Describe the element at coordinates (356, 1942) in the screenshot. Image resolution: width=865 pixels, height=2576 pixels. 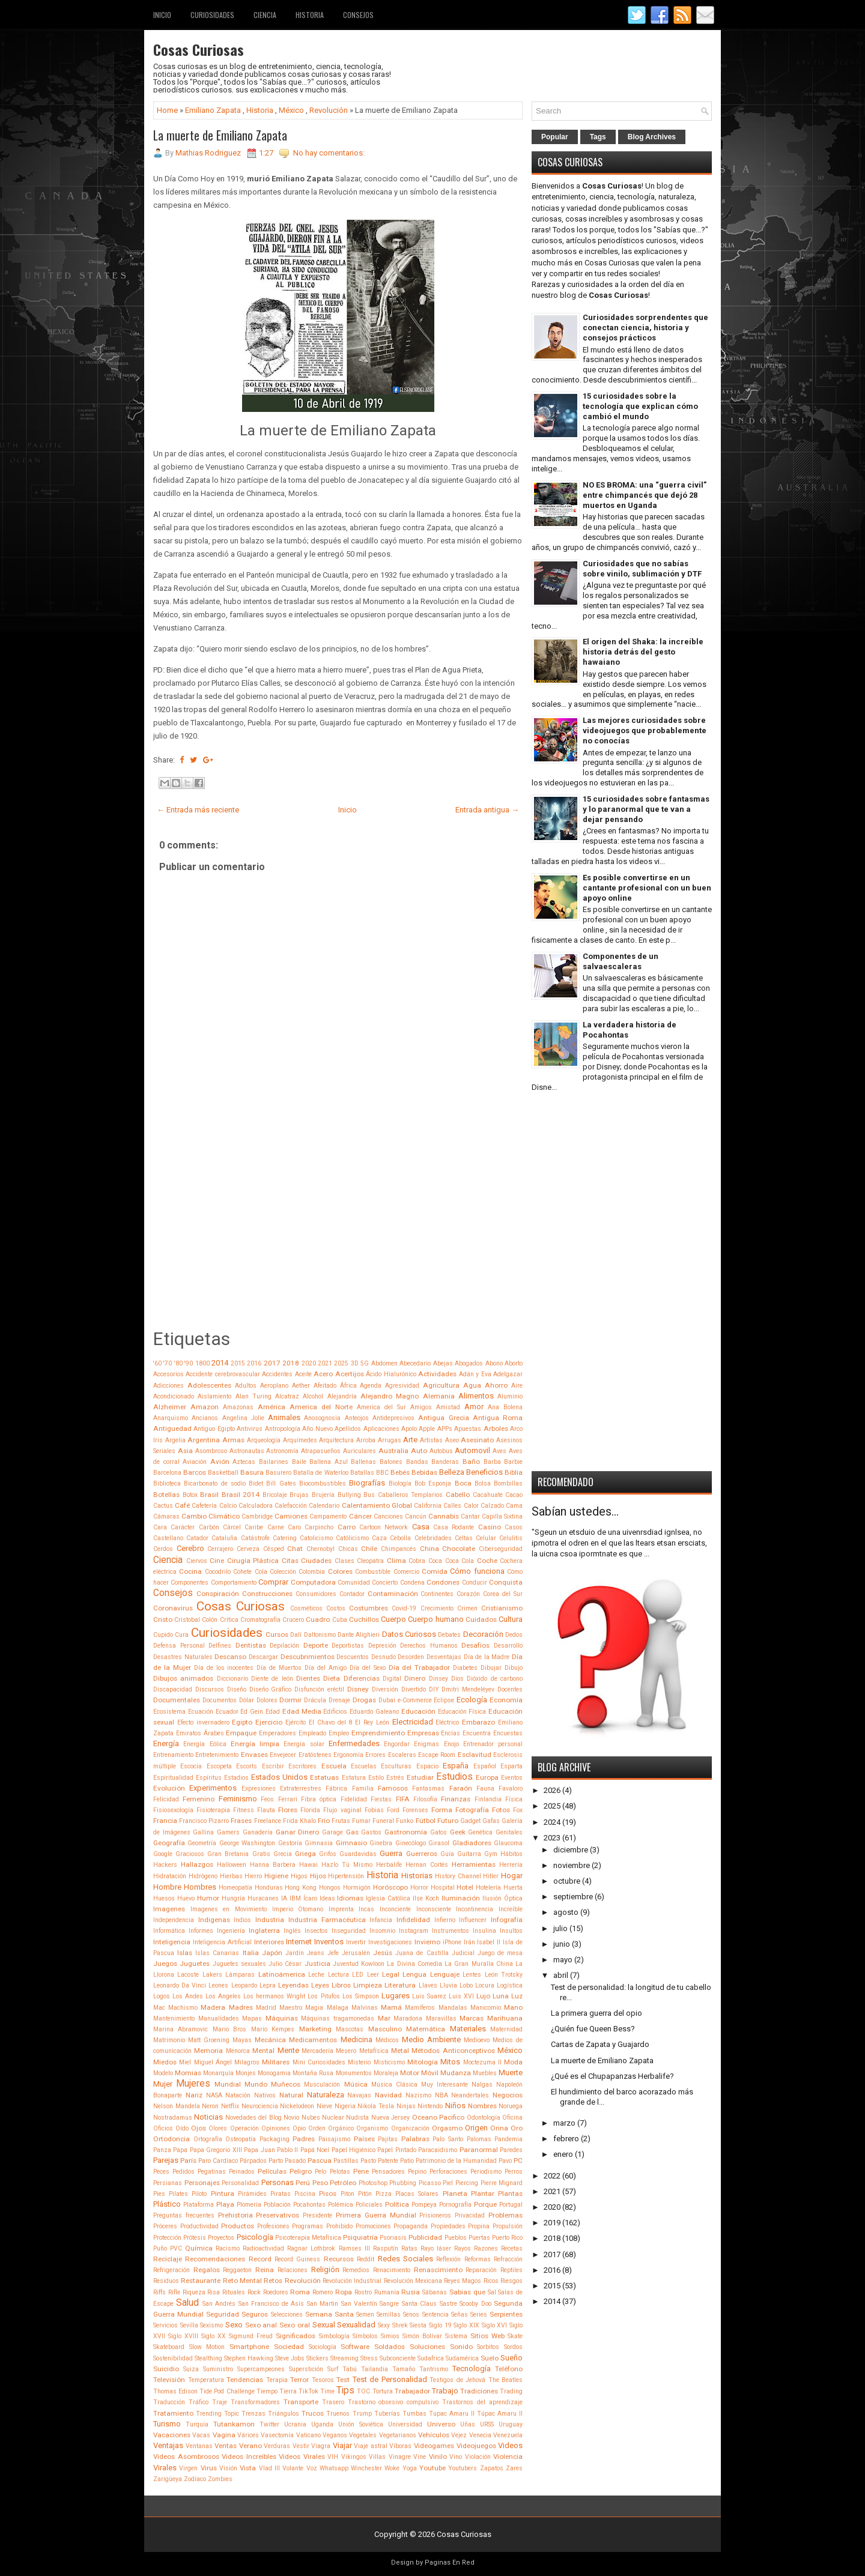
I see `Invertir` at that location.